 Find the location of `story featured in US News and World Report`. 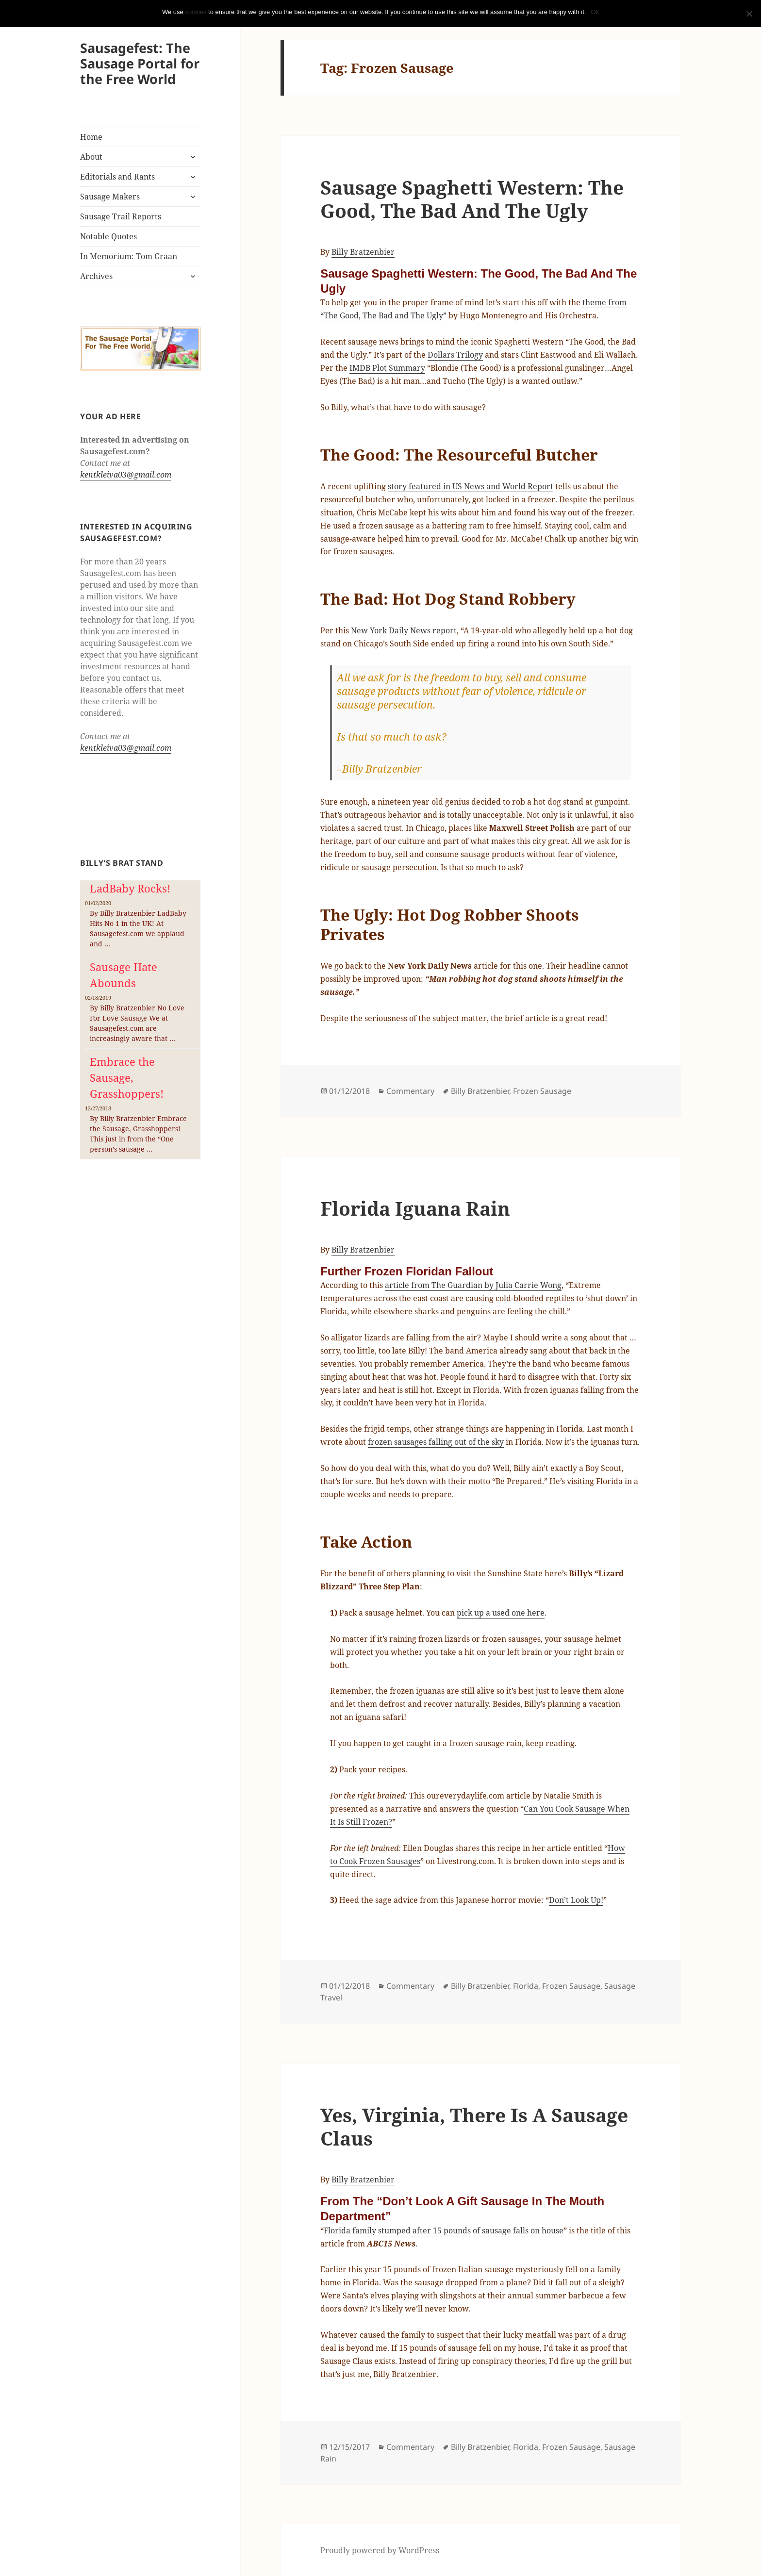

story featured in US News and World Report is located at coordinates (470, 486).